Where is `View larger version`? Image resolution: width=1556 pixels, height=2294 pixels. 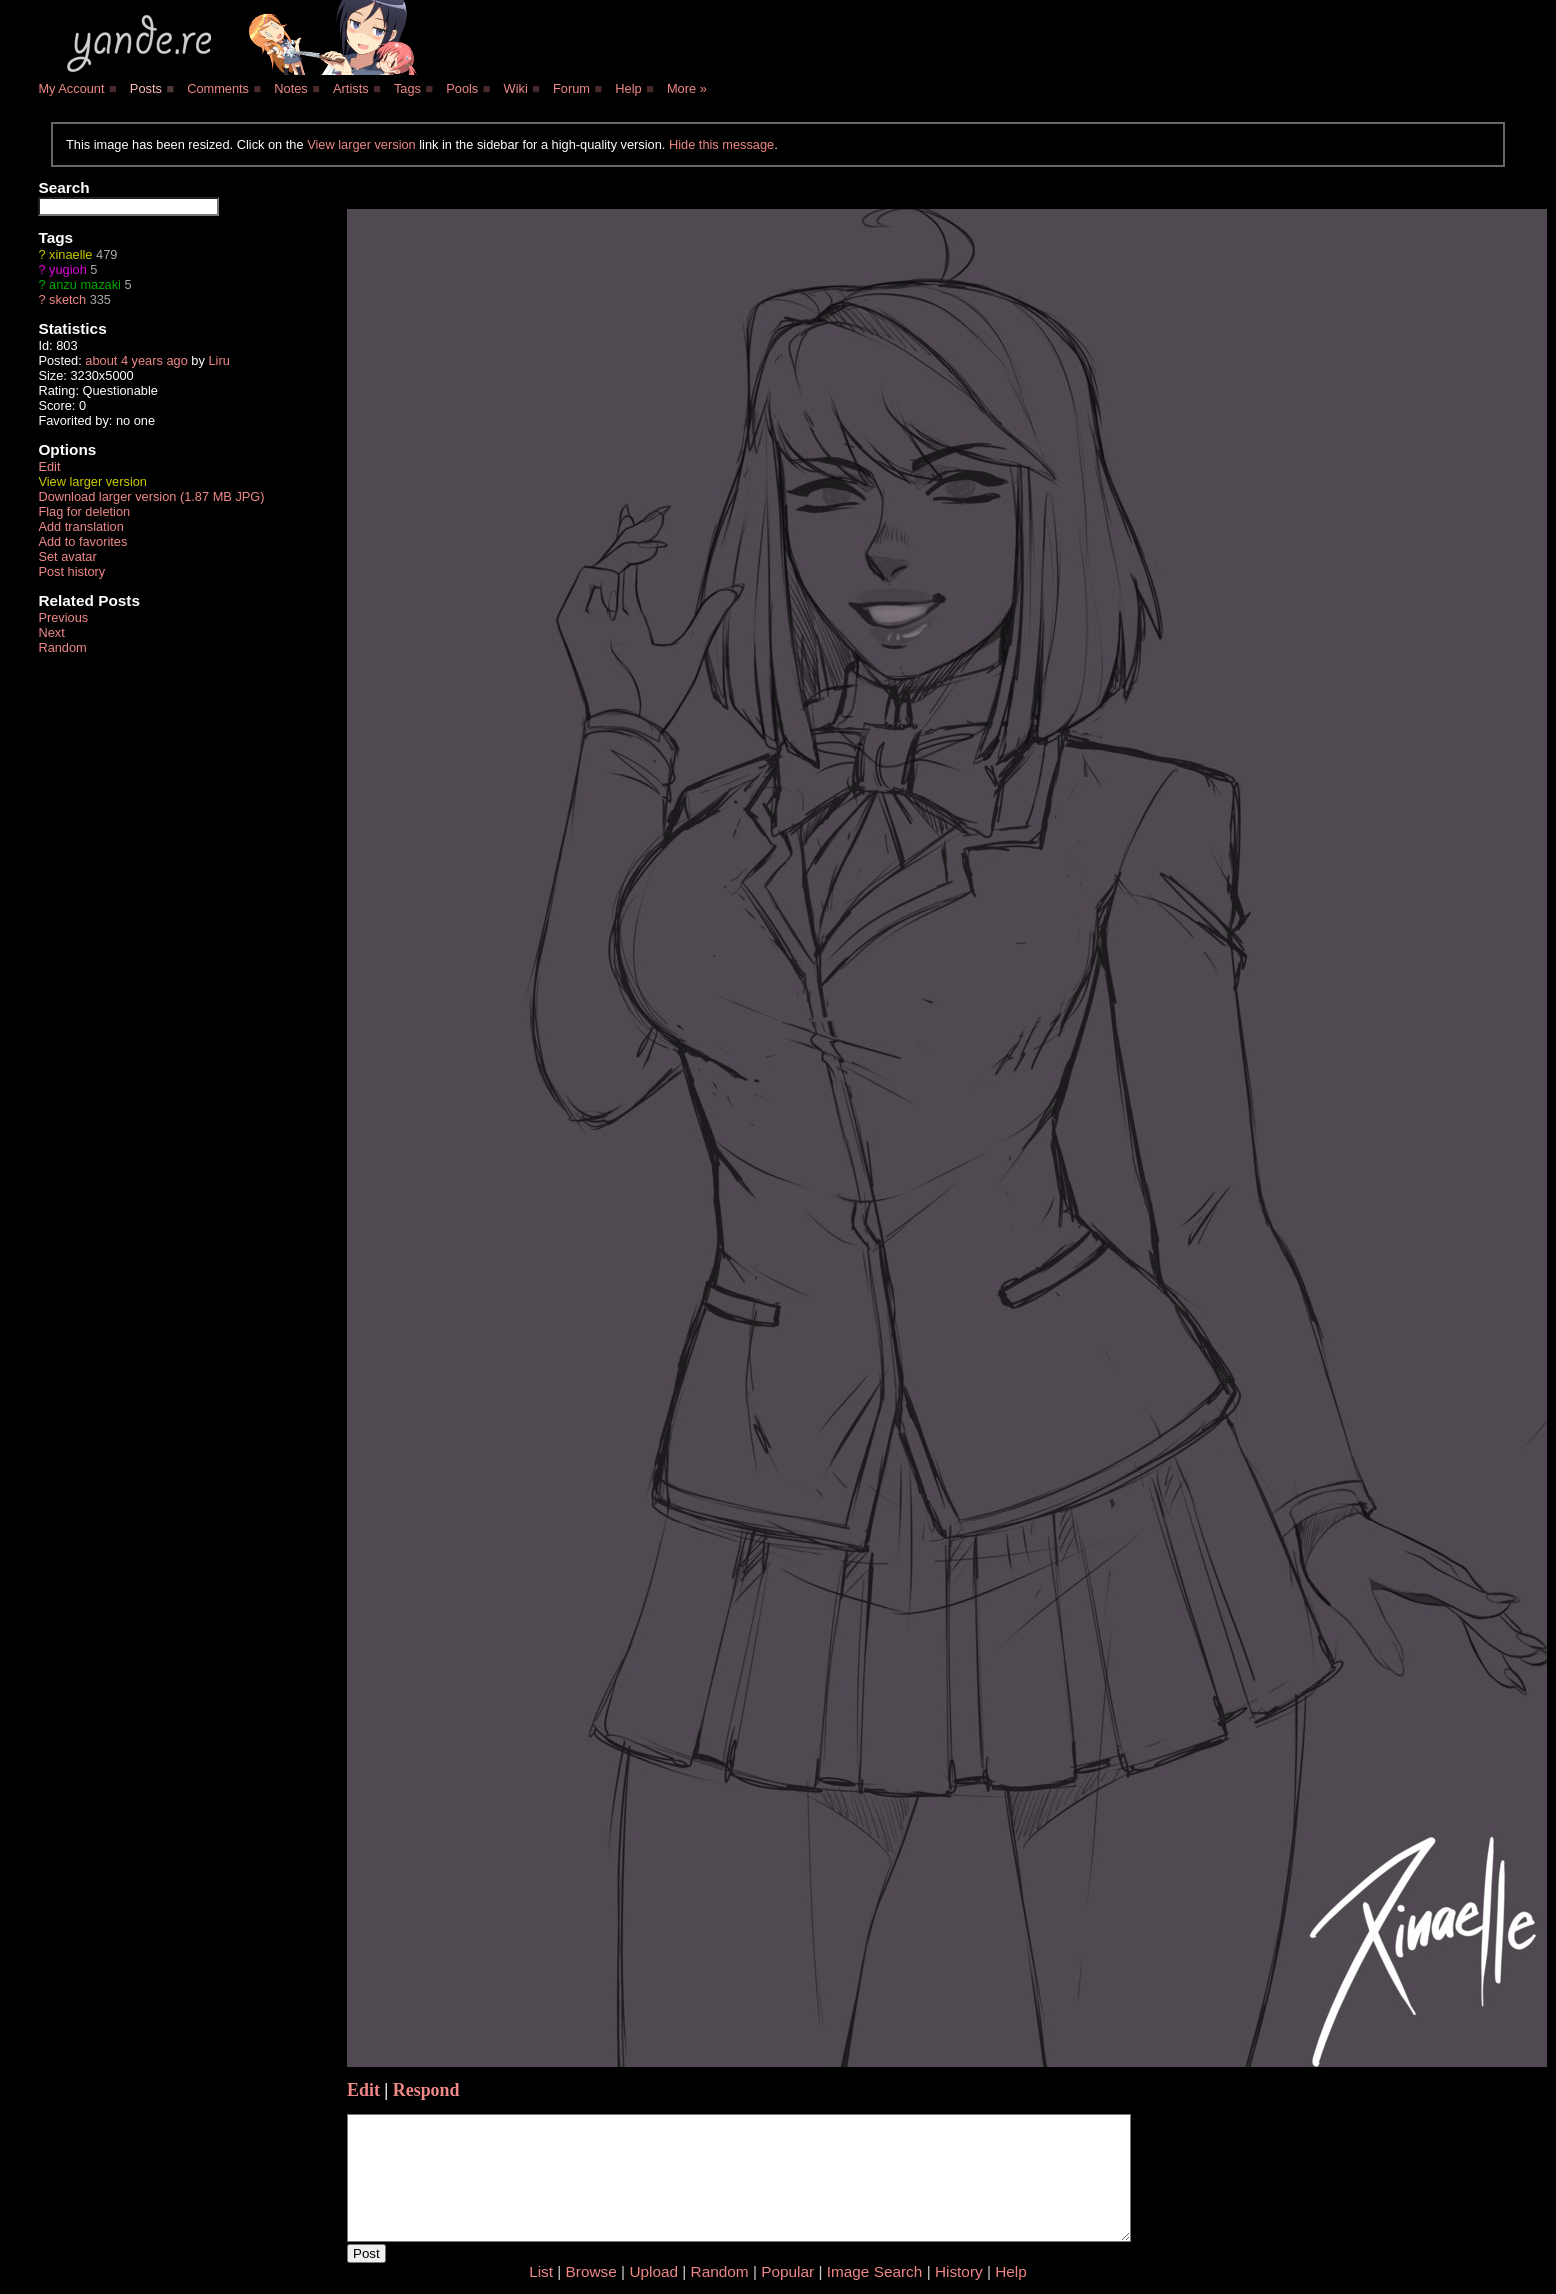 View larger version is located at coordinates (361, 144).